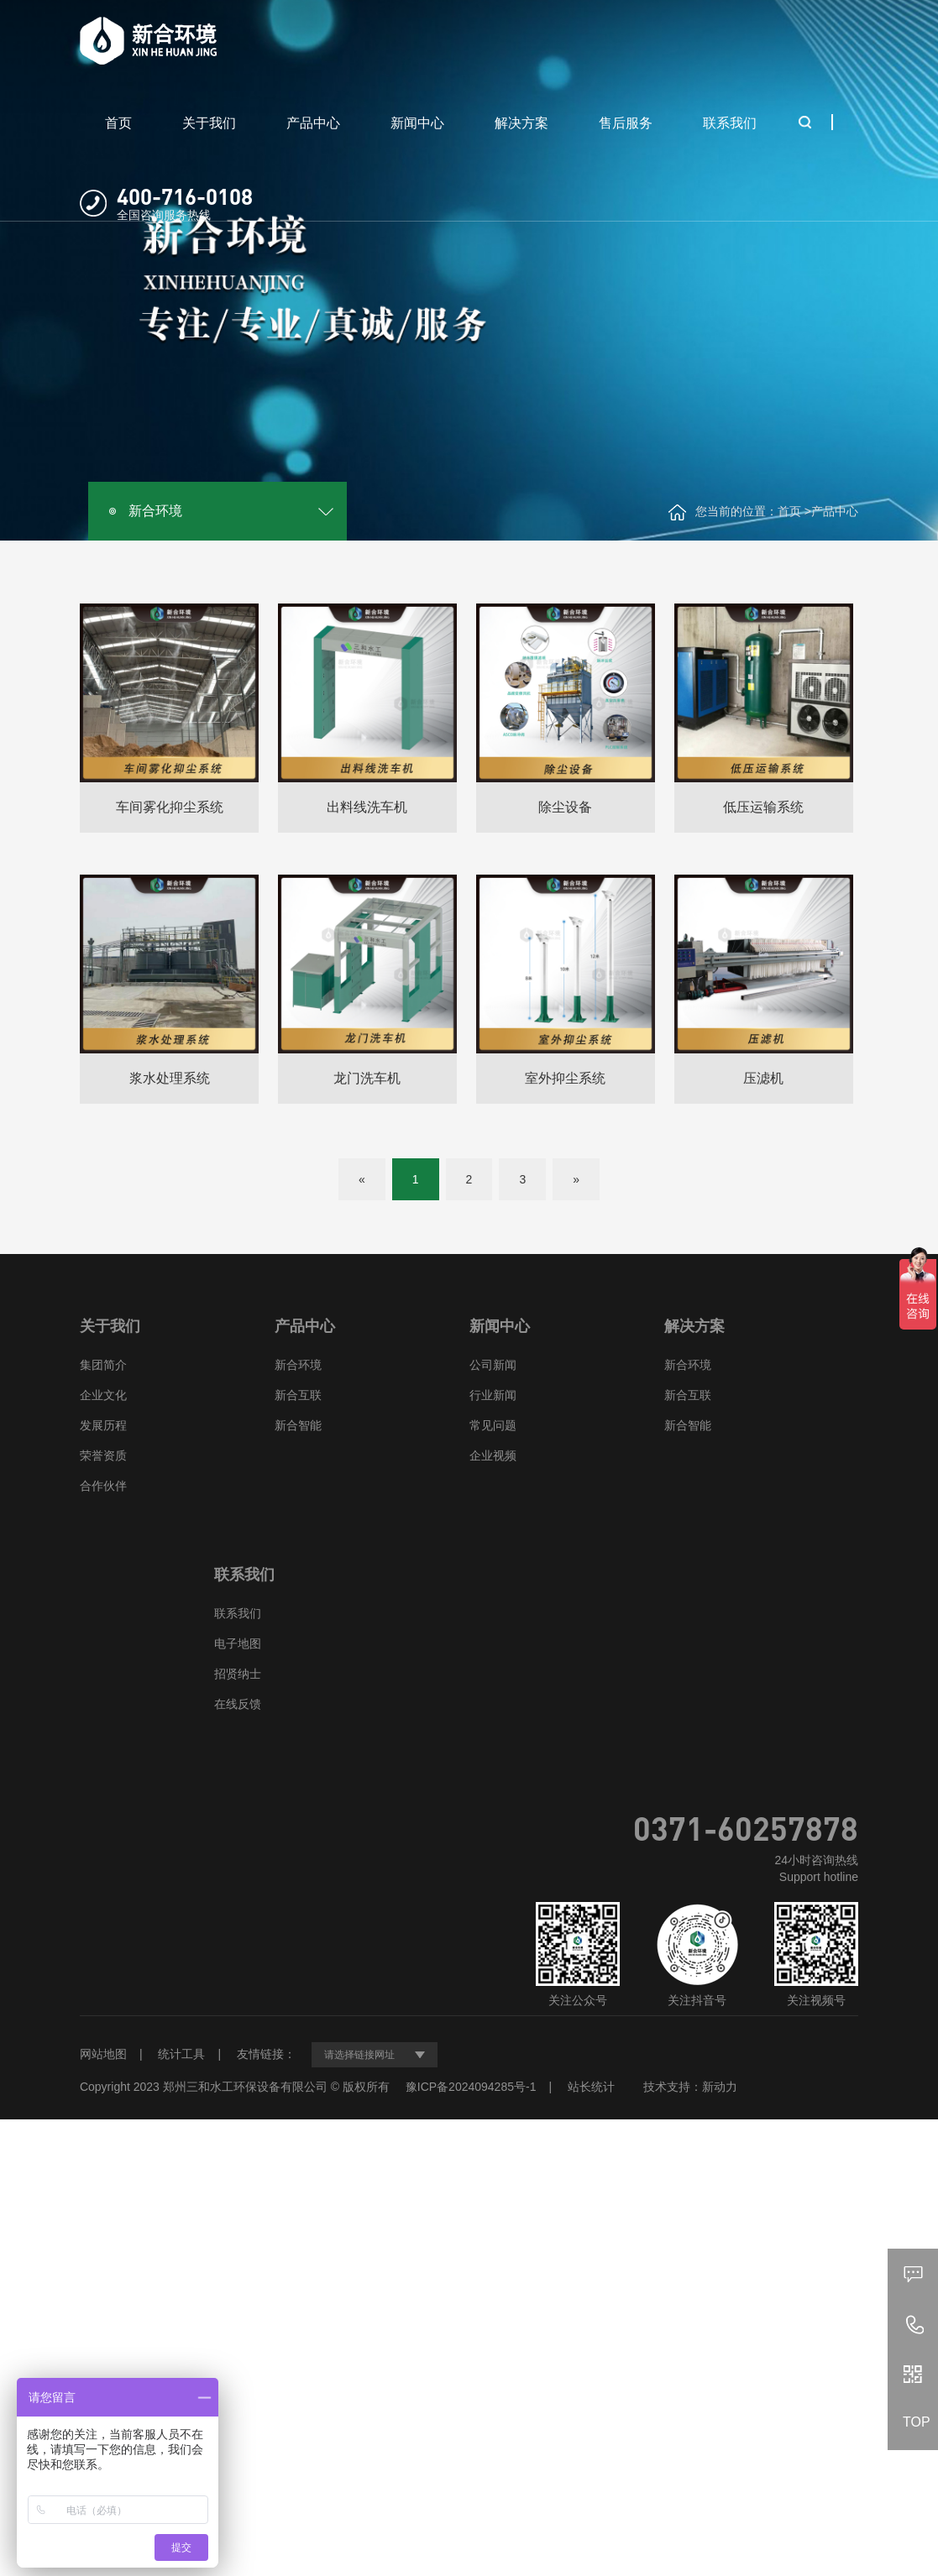  Describe the element at coordinates (237, 1704) in the screenshot. I see `在线反馈` at that location.